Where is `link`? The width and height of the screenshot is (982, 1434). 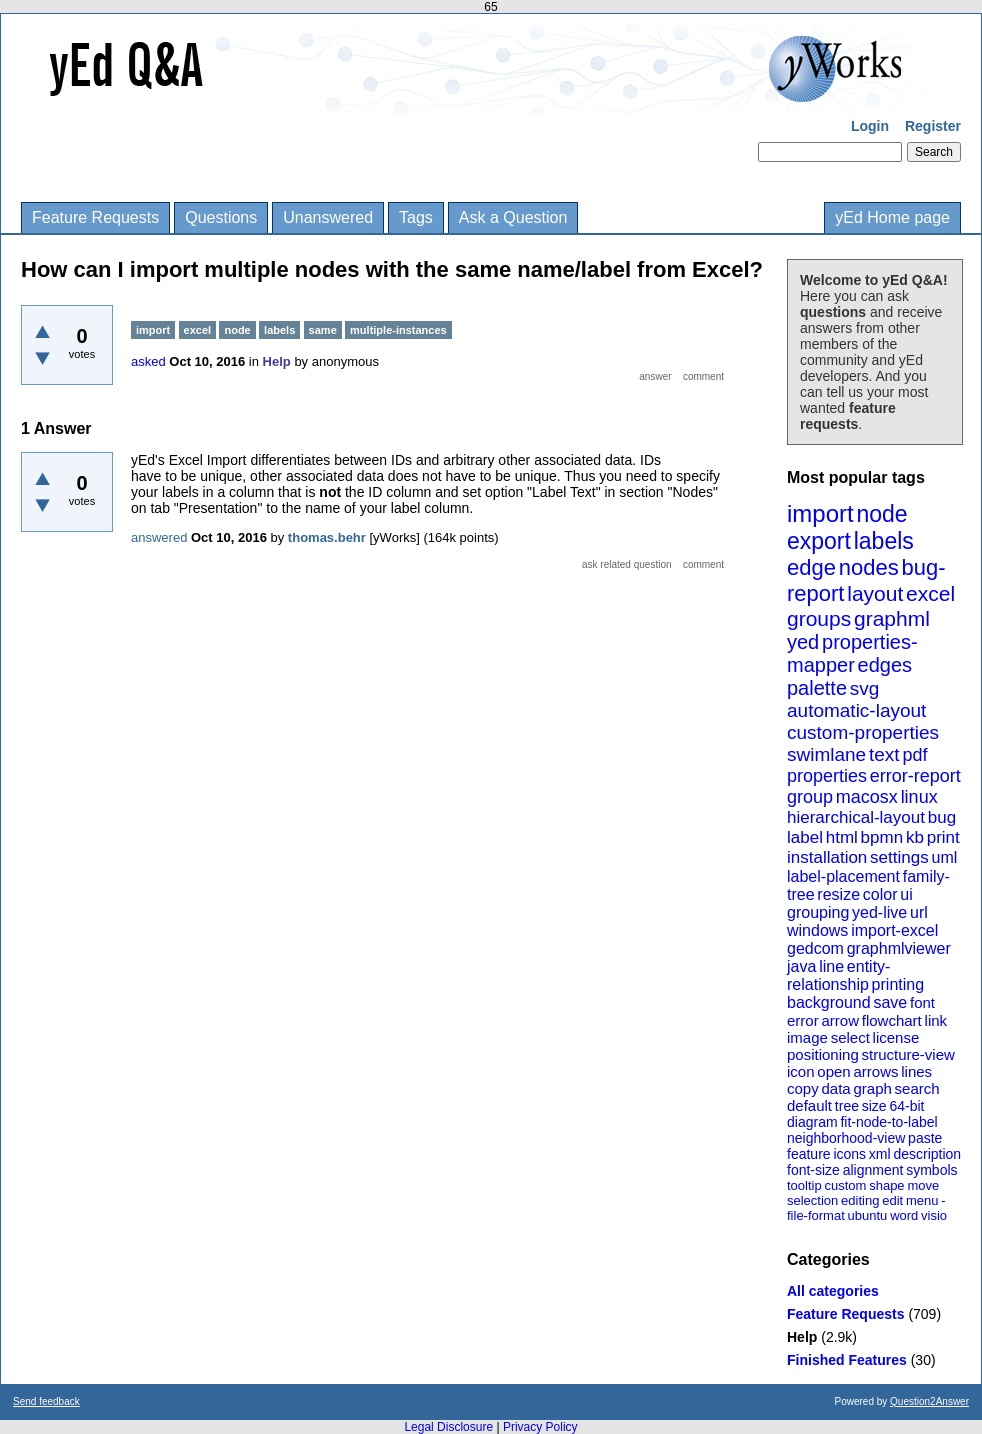
link is located at coordinates (936, 1020).